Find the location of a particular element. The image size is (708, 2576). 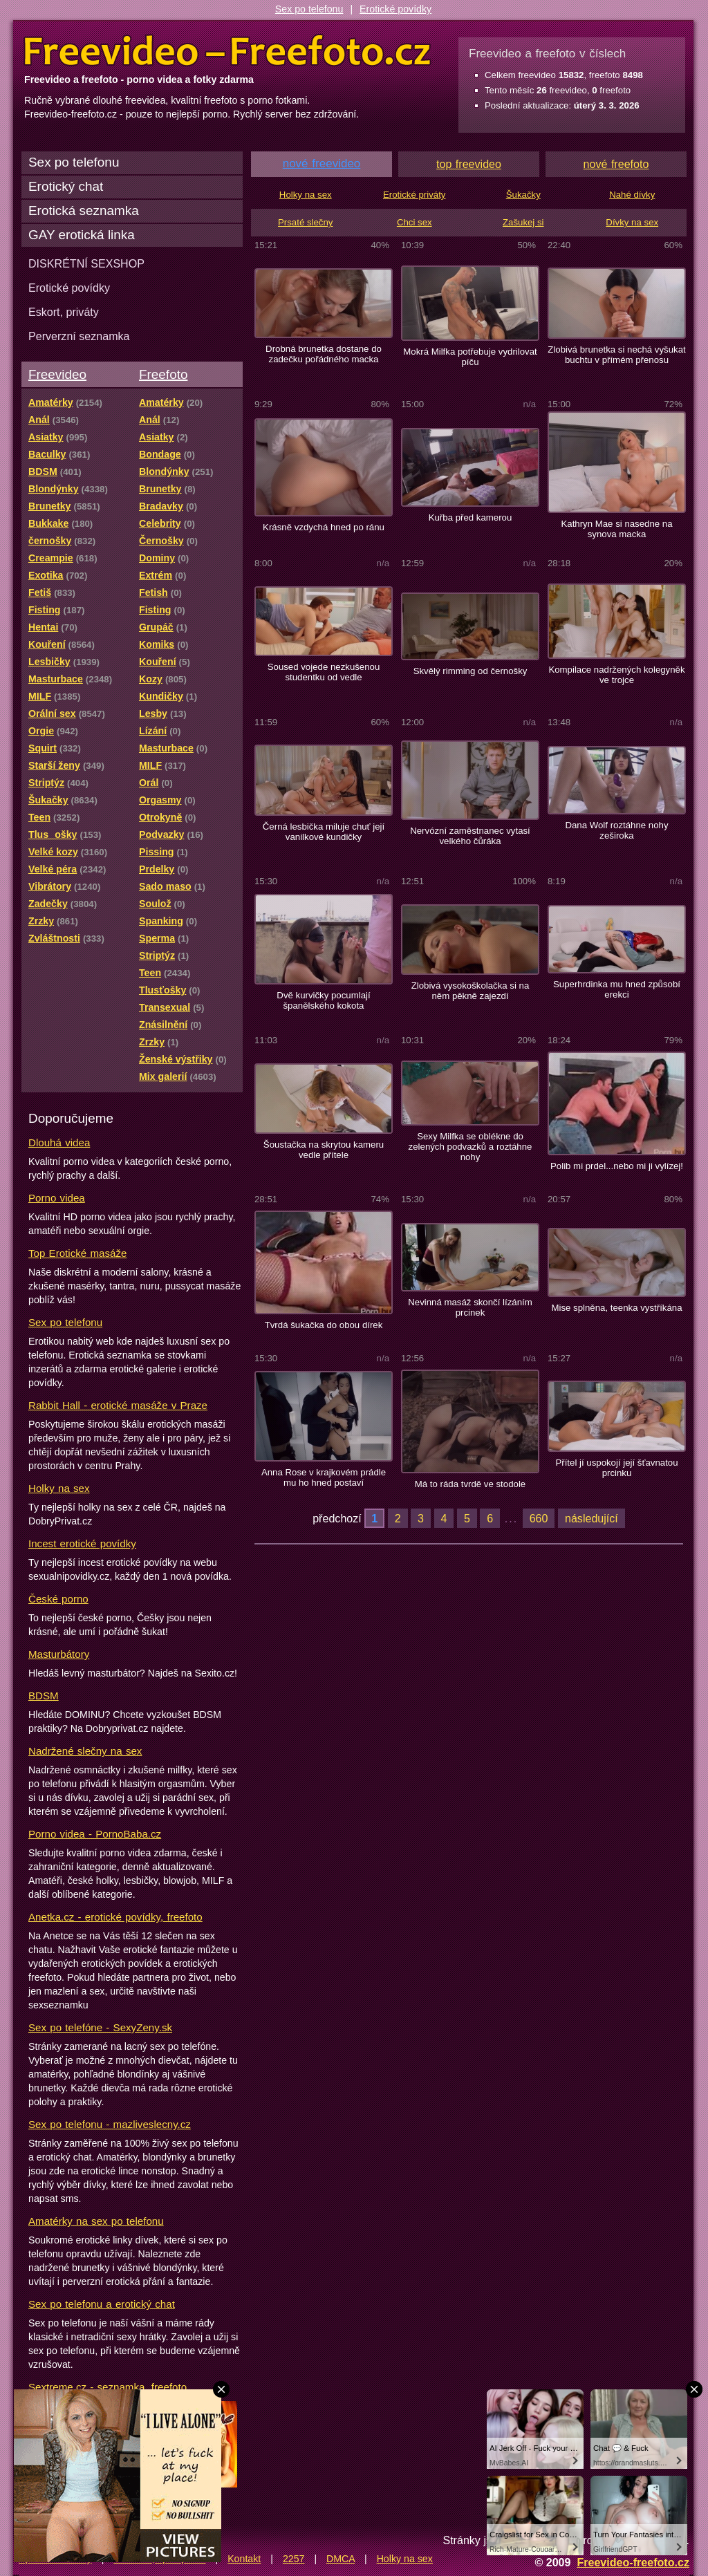

Černá lesbička miluje chuť její vanilkové kundičky is located at coordinates (323, 831).